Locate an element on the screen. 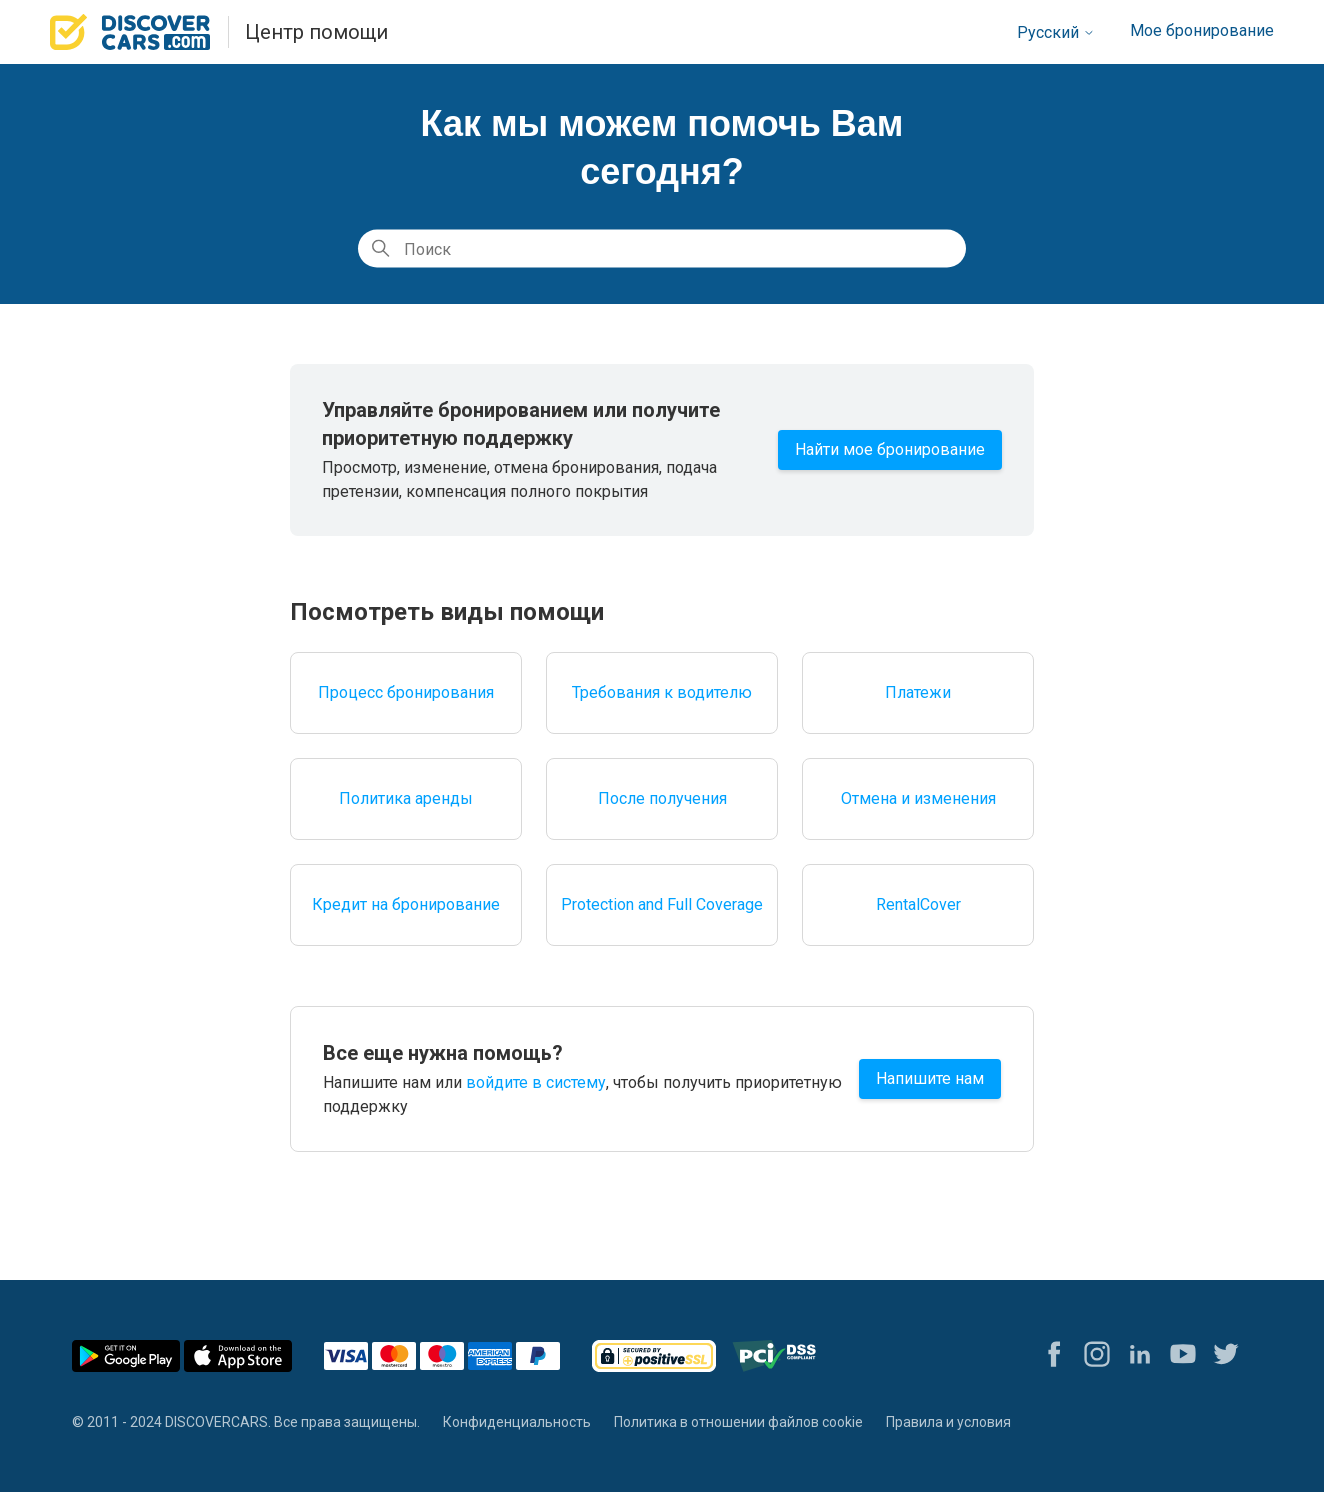 The image size is (1324, 1492). Русский is located at coordinates (1056, 32).